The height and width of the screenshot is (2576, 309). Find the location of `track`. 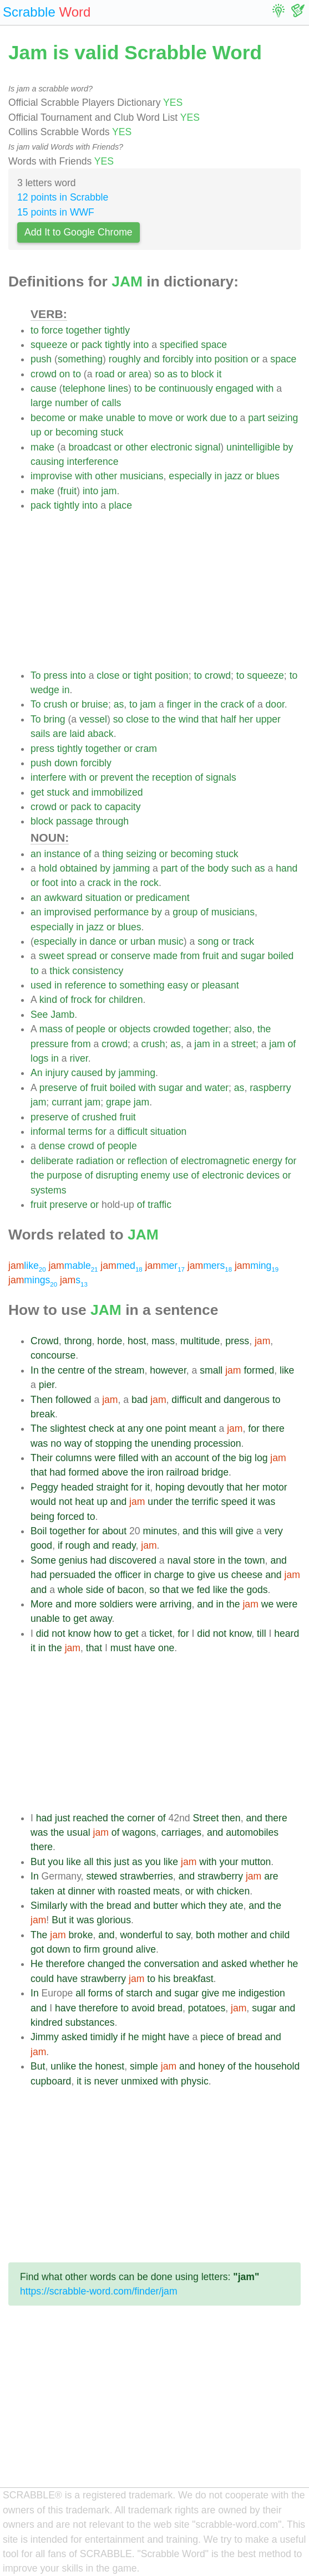

track is located at coordinates (243, 941).